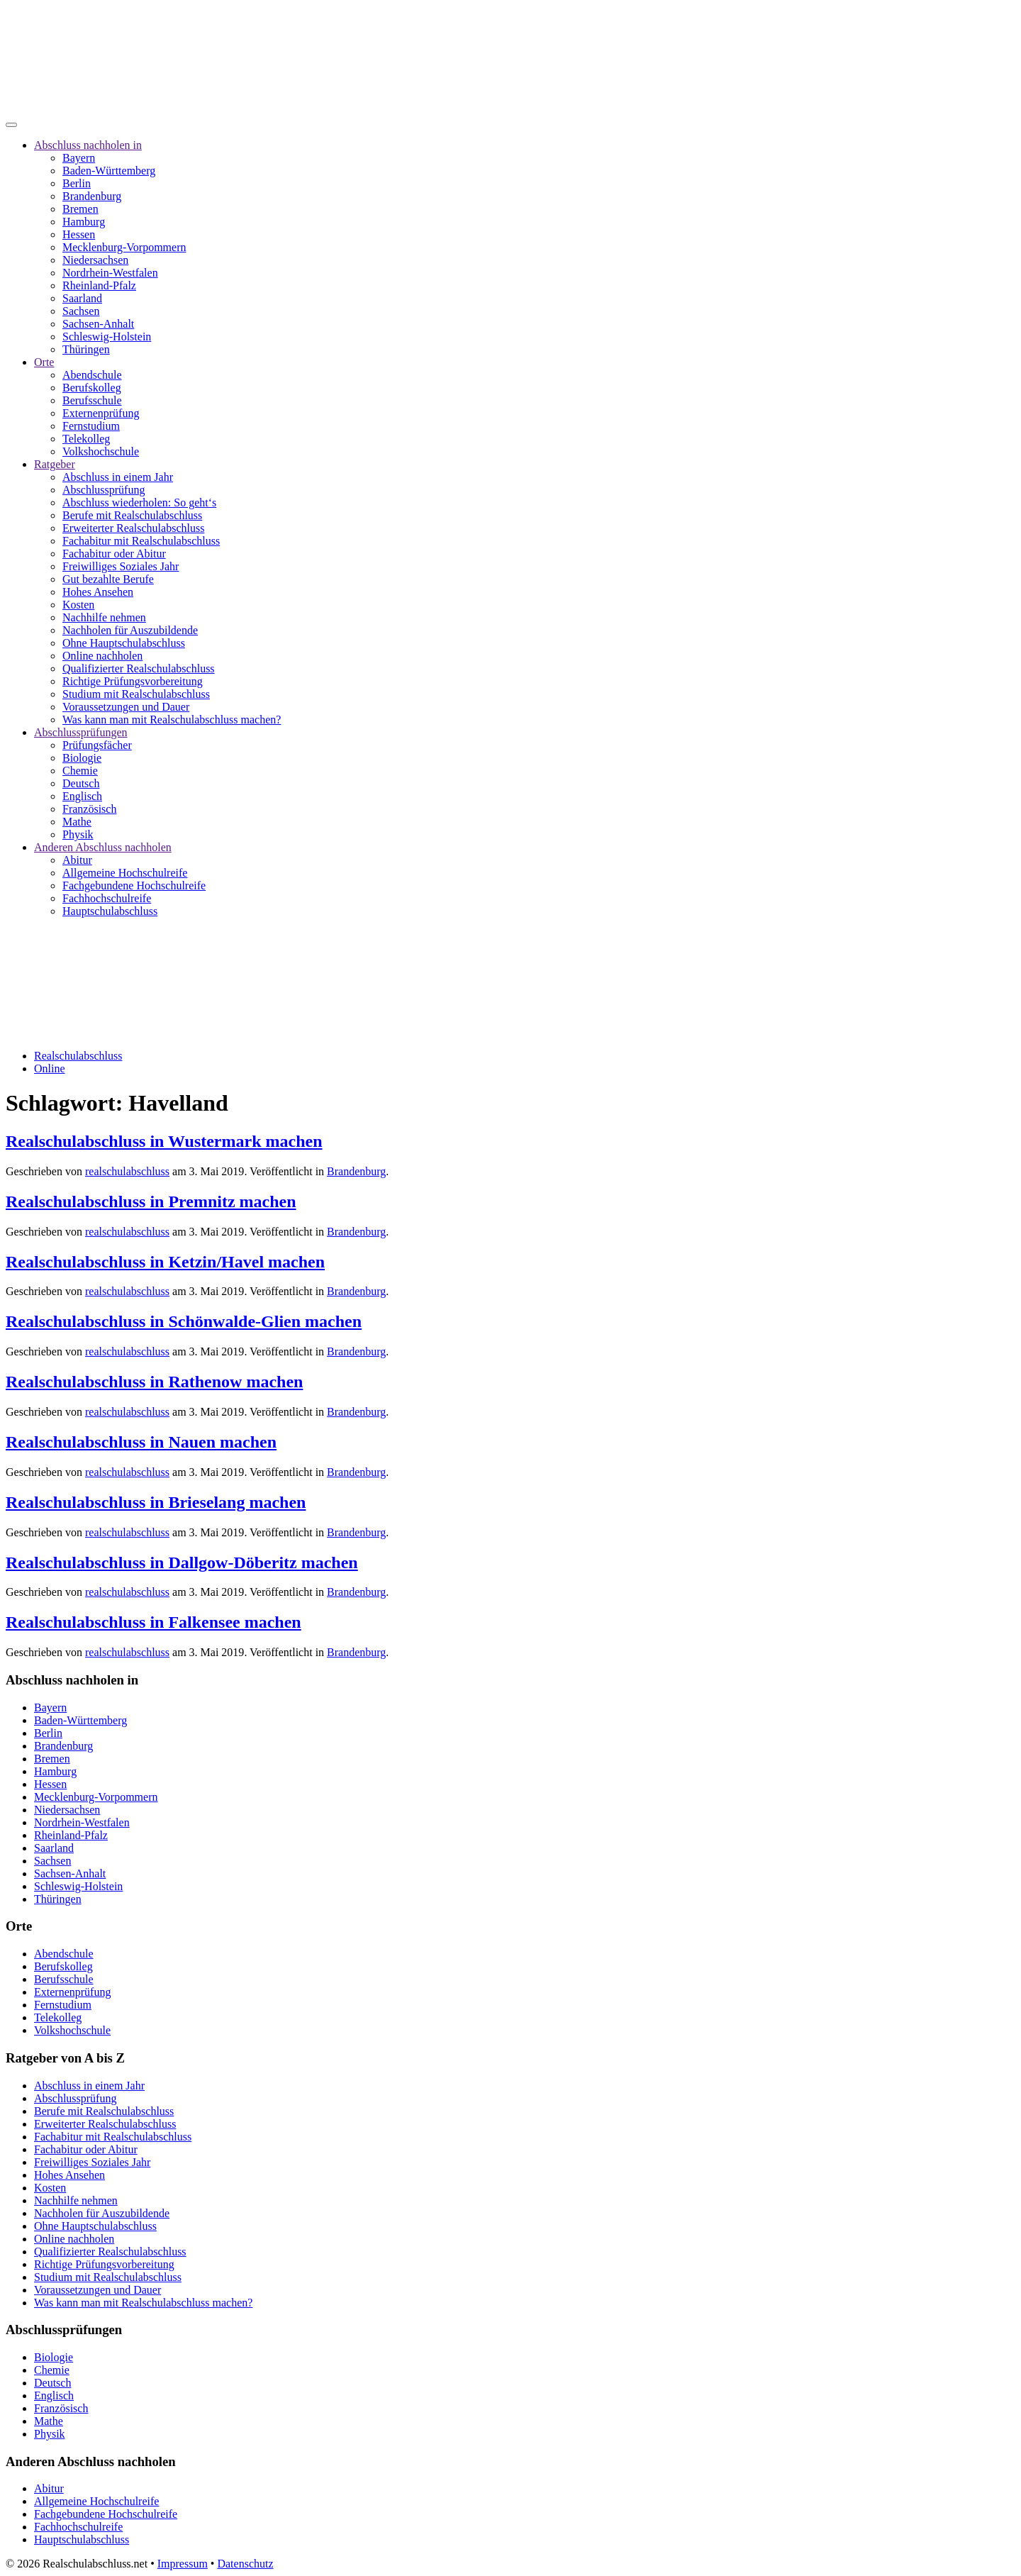  I want to click on Realschulabschluss in Dallgow-Döberitz machen, so click(182, 1562).